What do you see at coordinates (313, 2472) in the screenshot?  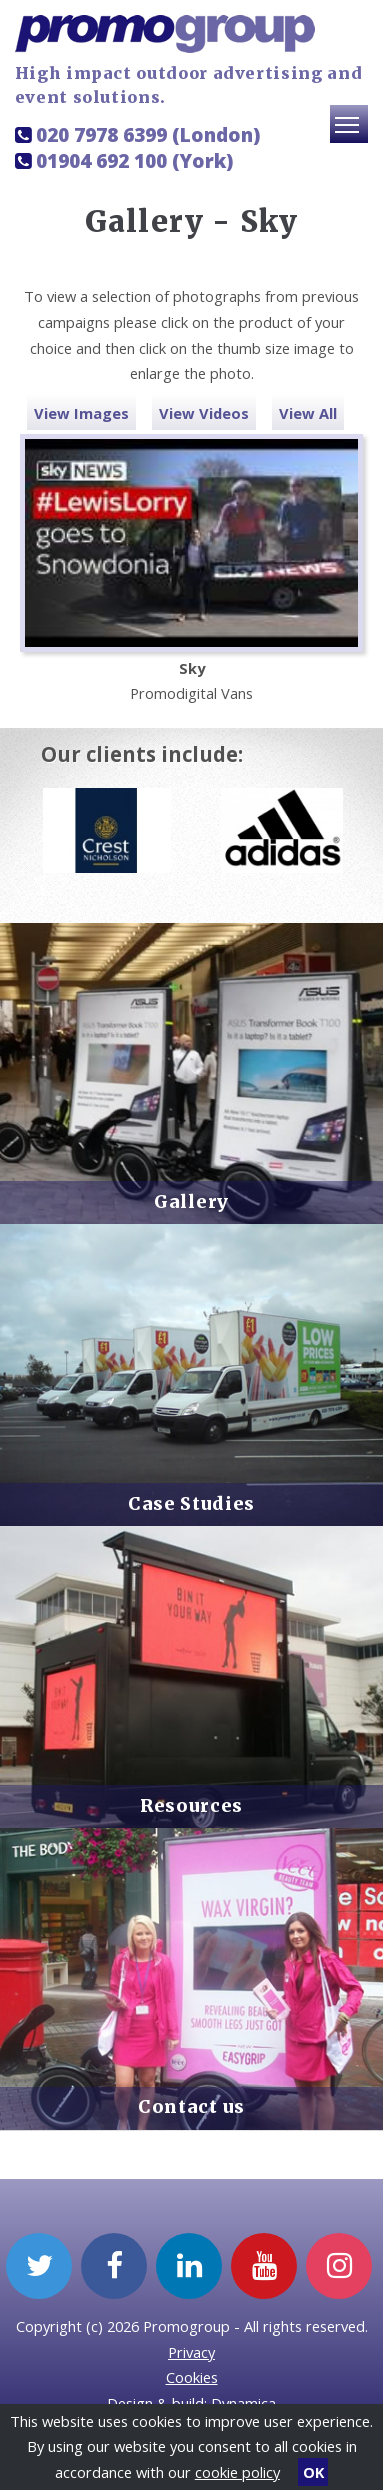 I see `OK` at bounding box center [313, 2472].